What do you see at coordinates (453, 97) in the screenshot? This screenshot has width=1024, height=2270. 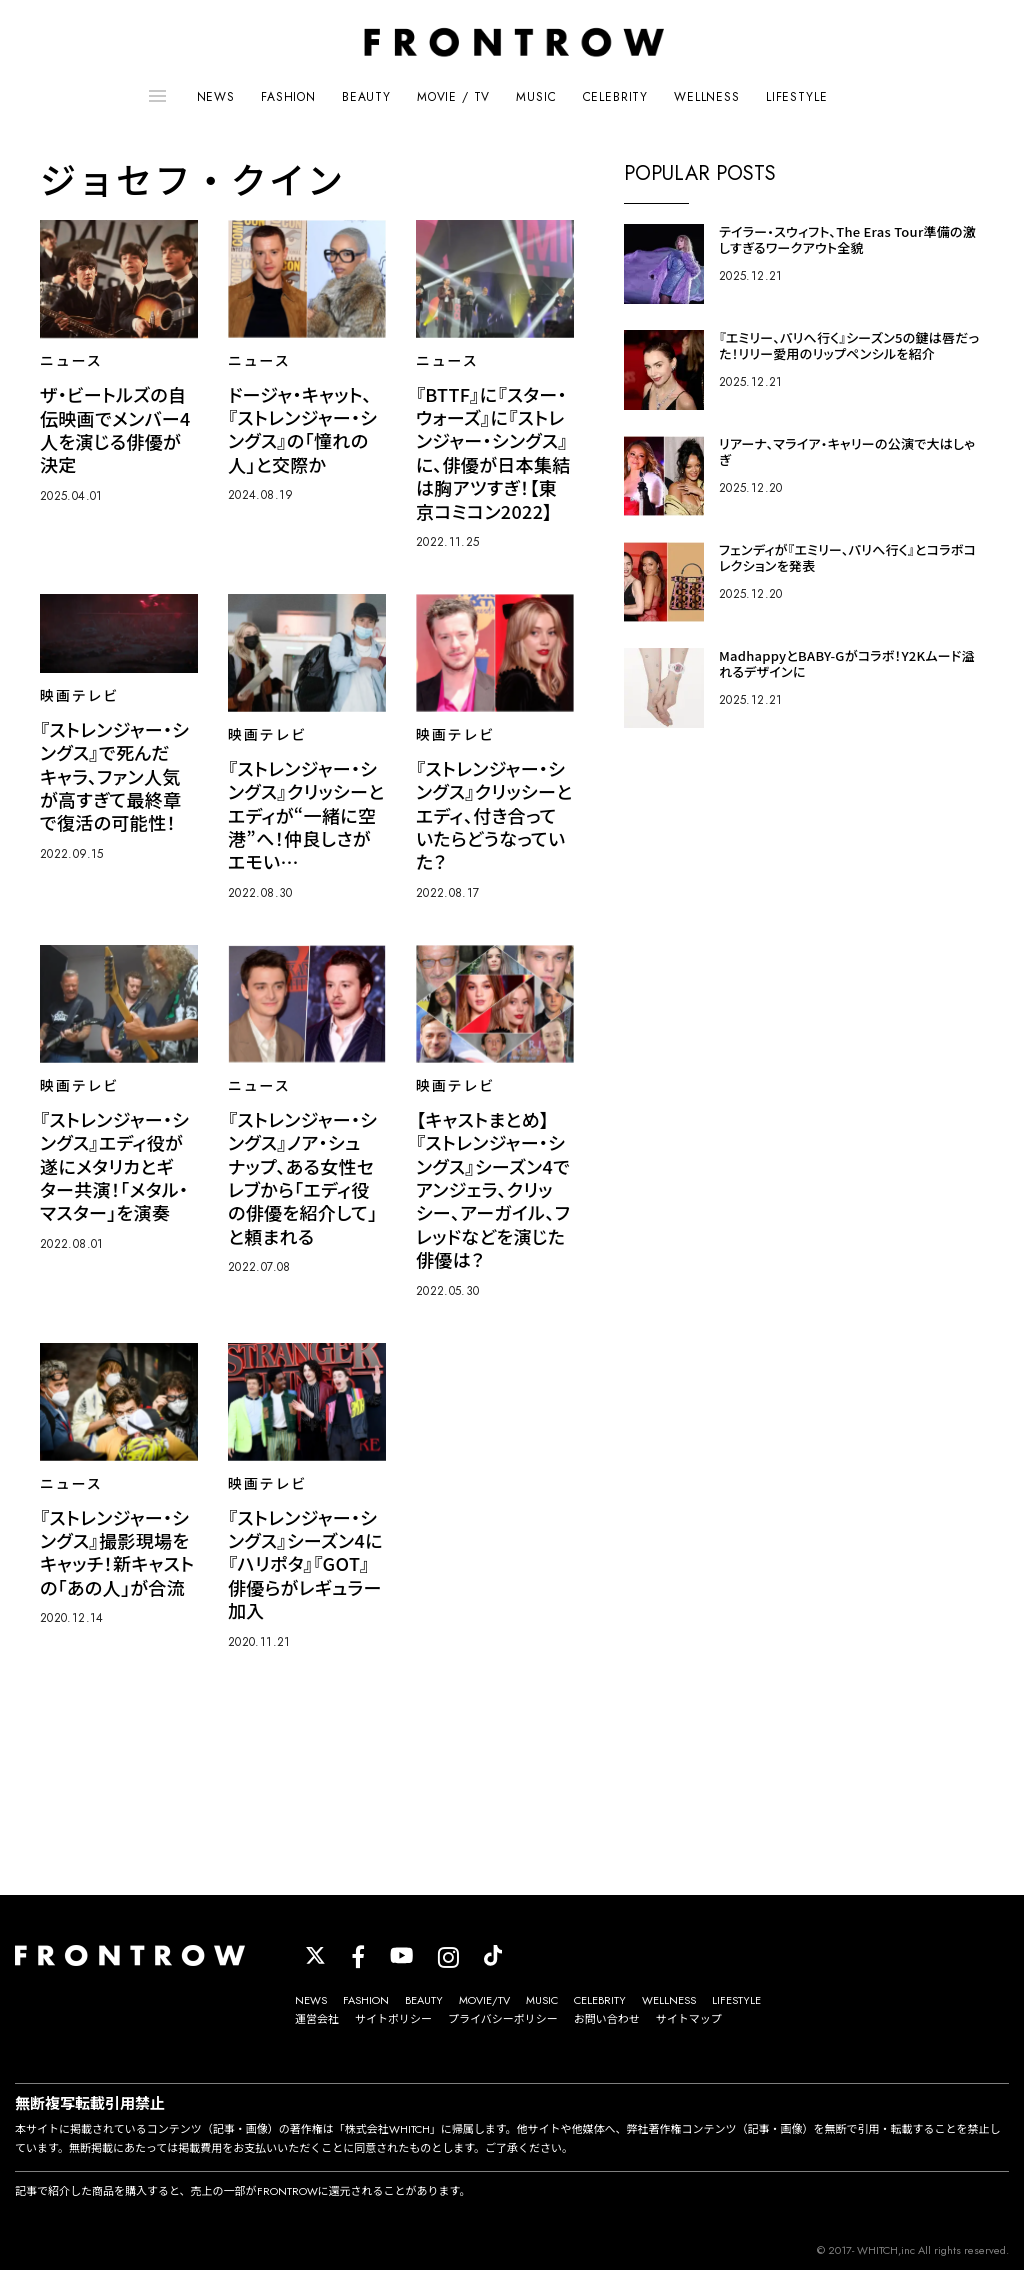 I see `MOVIE / TV` at bounding box center [453, 97].